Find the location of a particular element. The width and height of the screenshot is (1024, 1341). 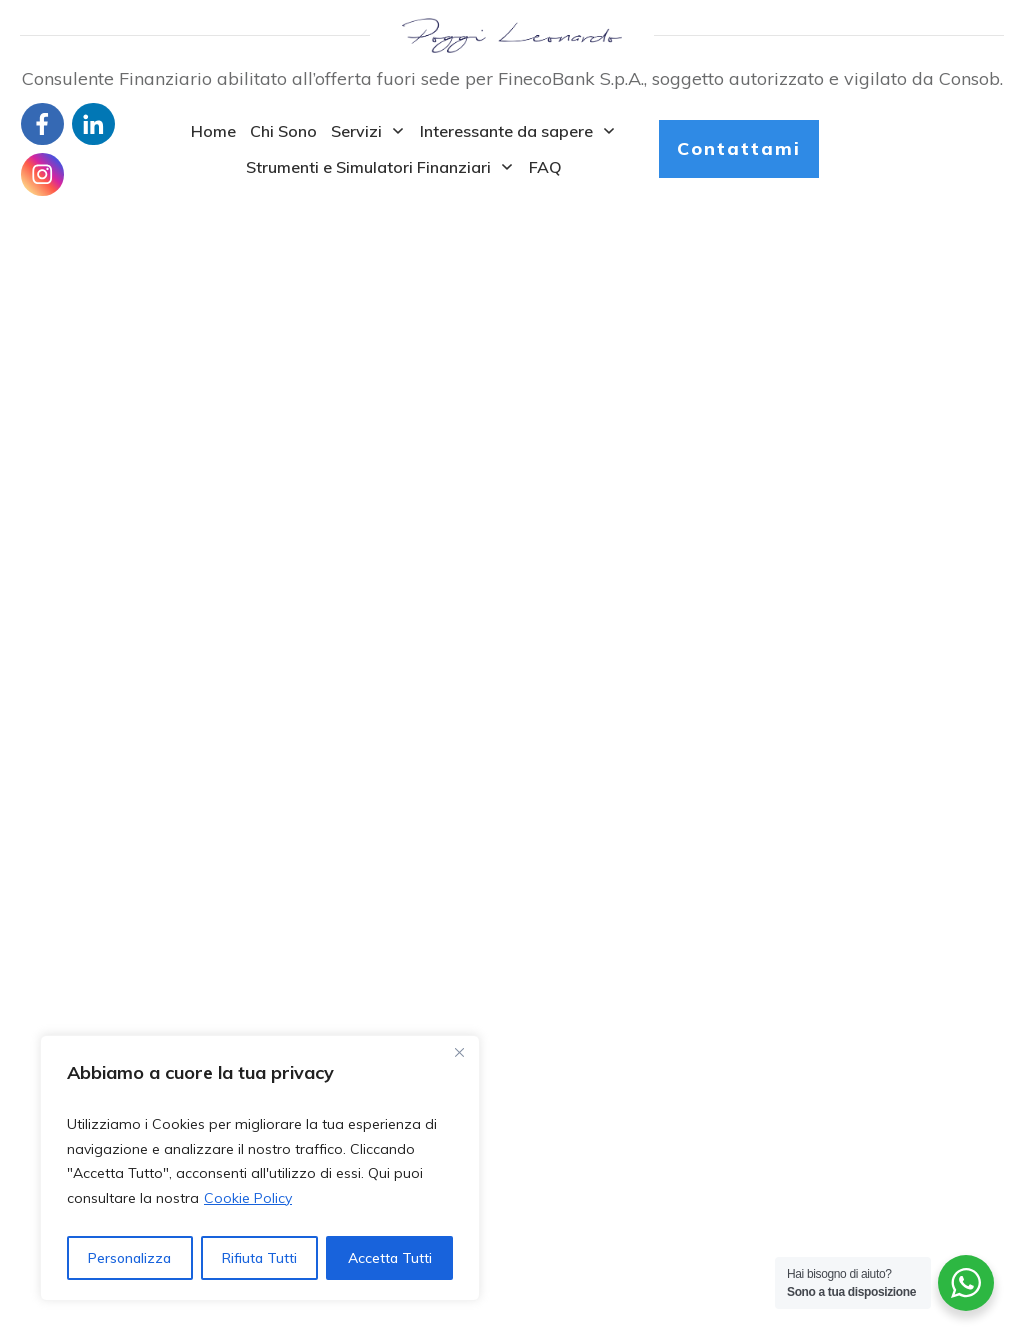

Cookie Policy is located at coordinates (248, 1198).